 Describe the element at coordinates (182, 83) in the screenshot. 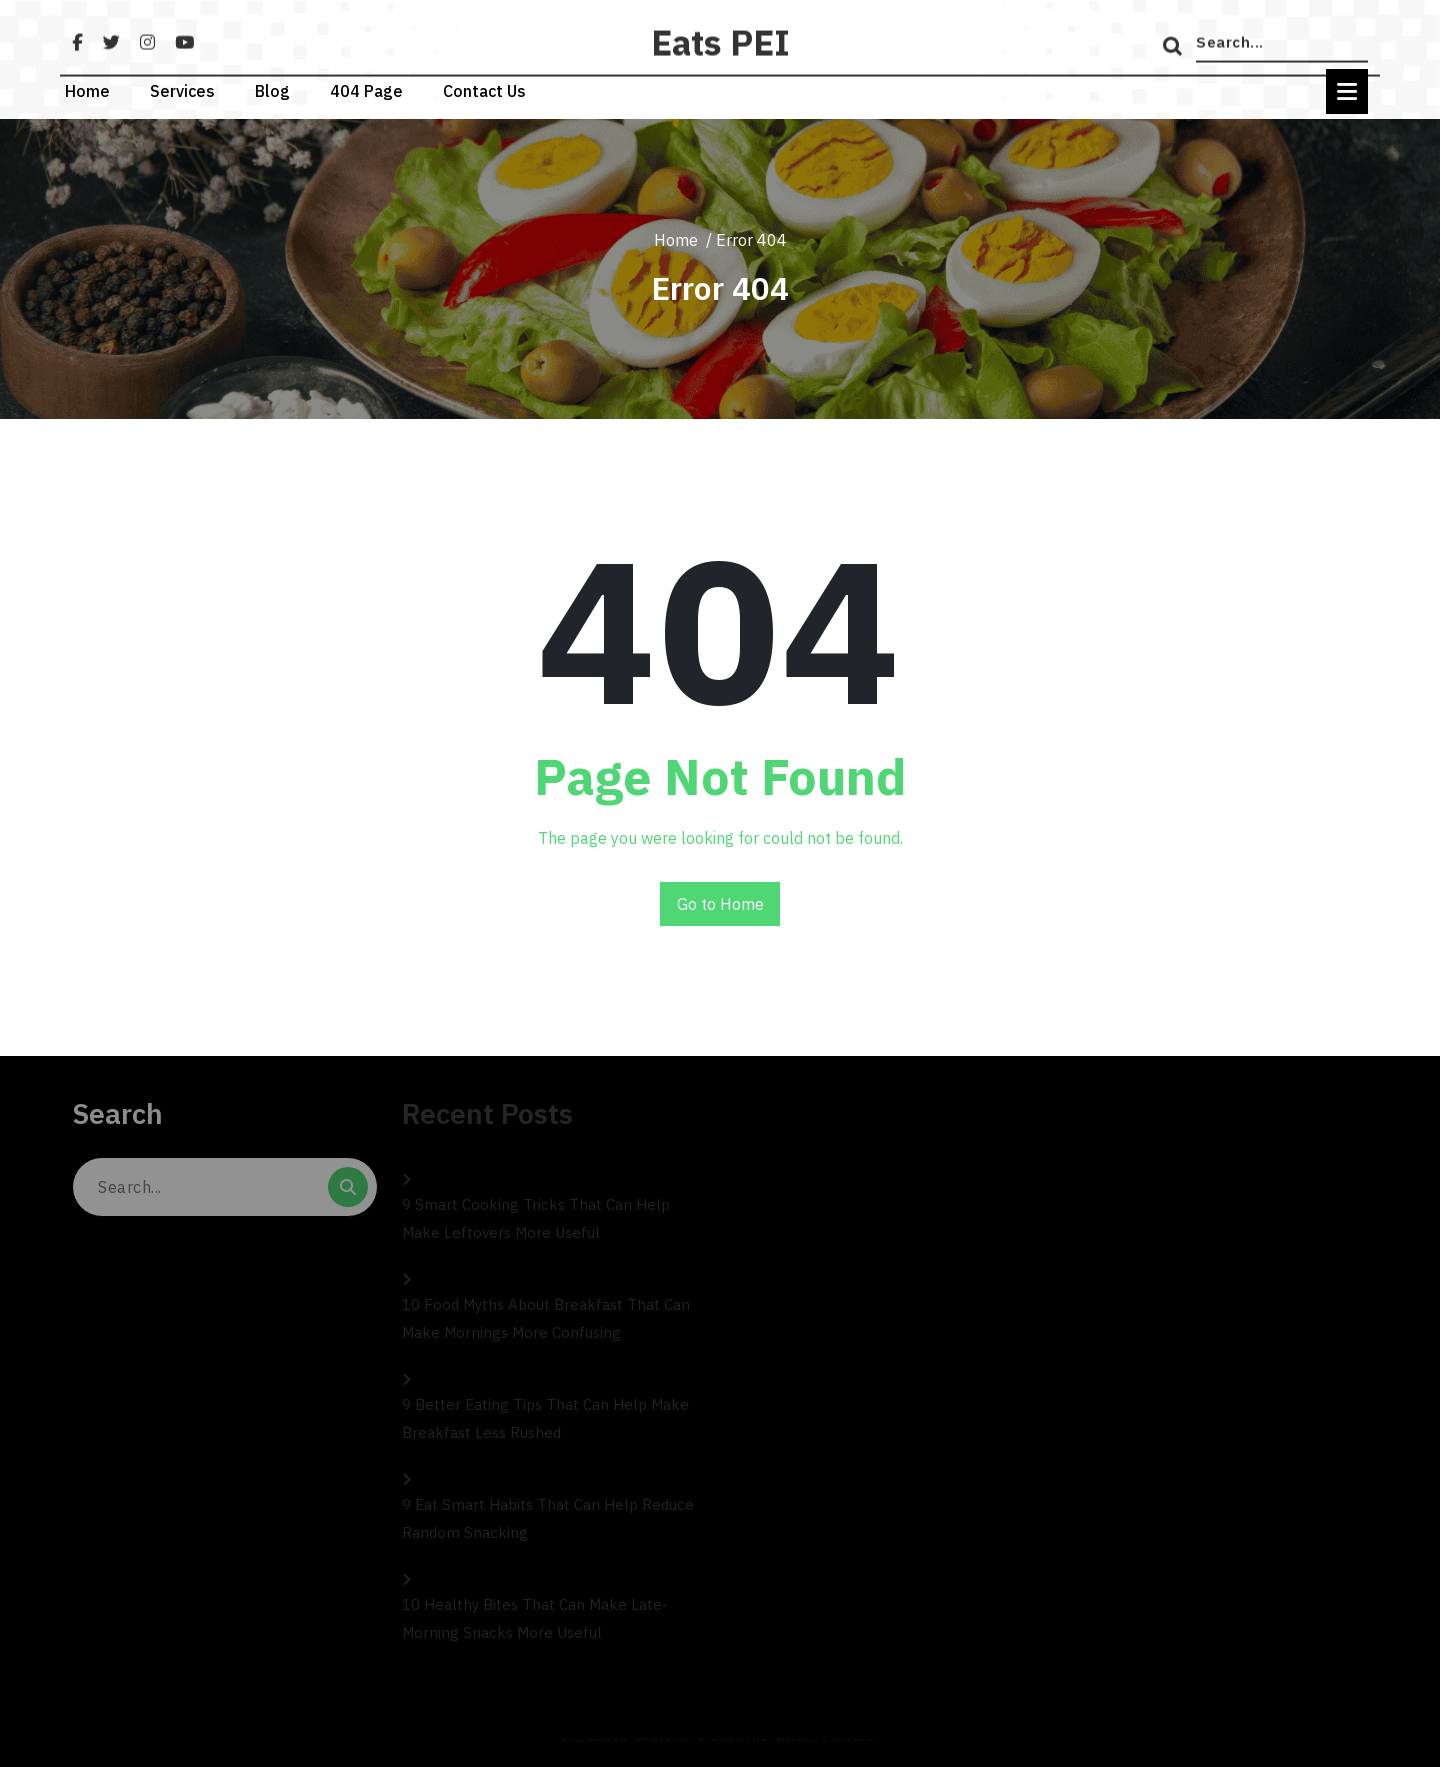

I see `Services` at that location.